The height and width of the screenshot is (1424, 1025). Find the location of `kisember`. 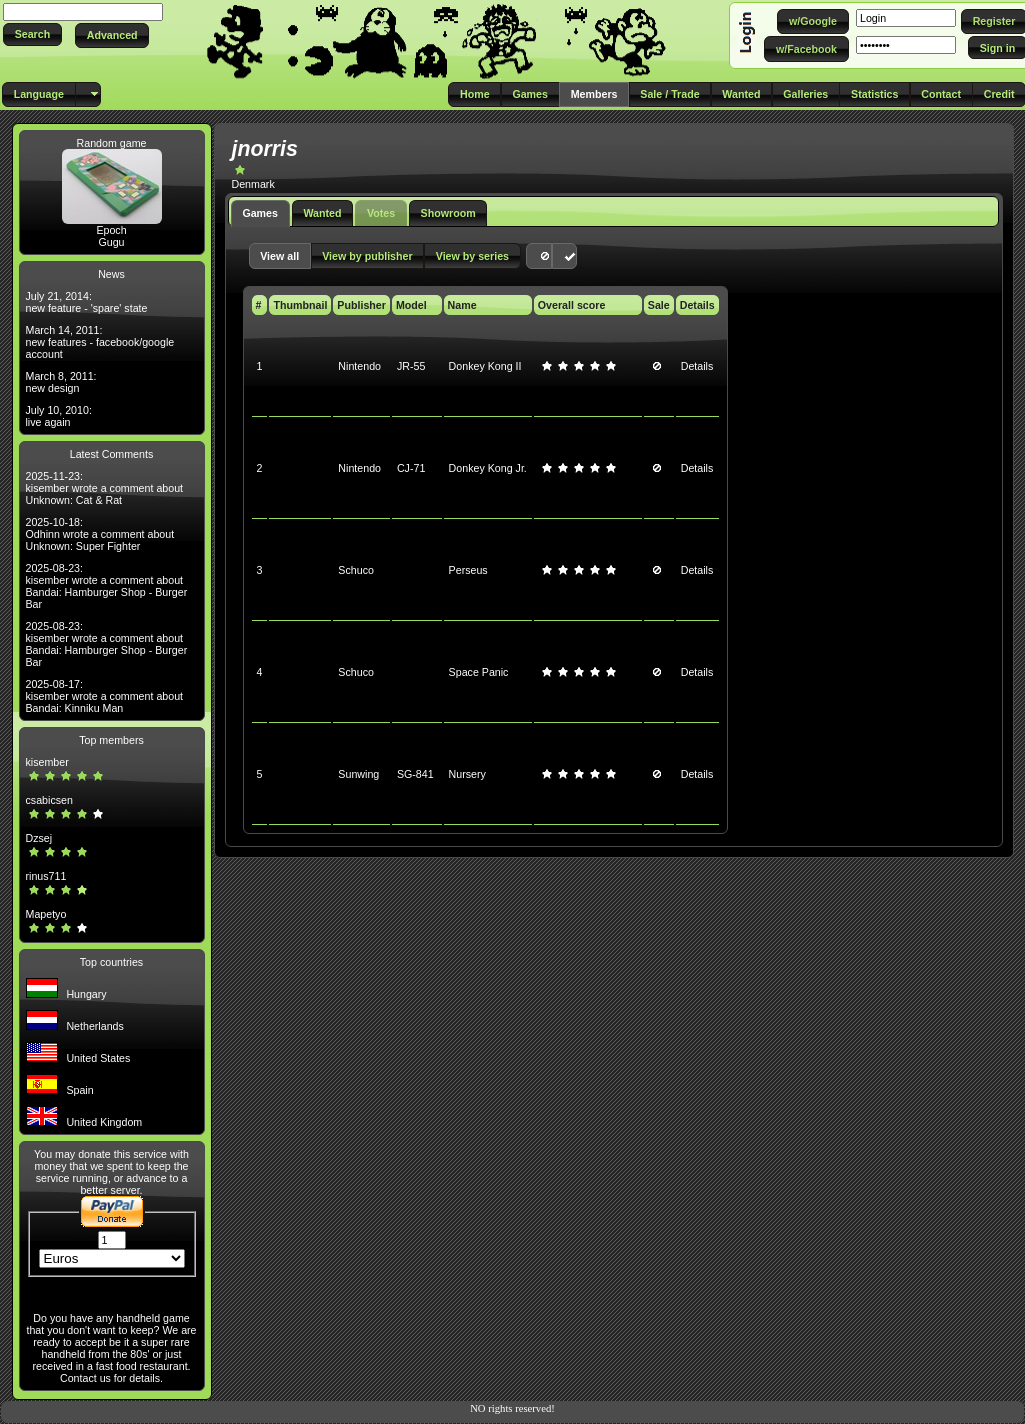

kisember is located at coordinates (47, 762).